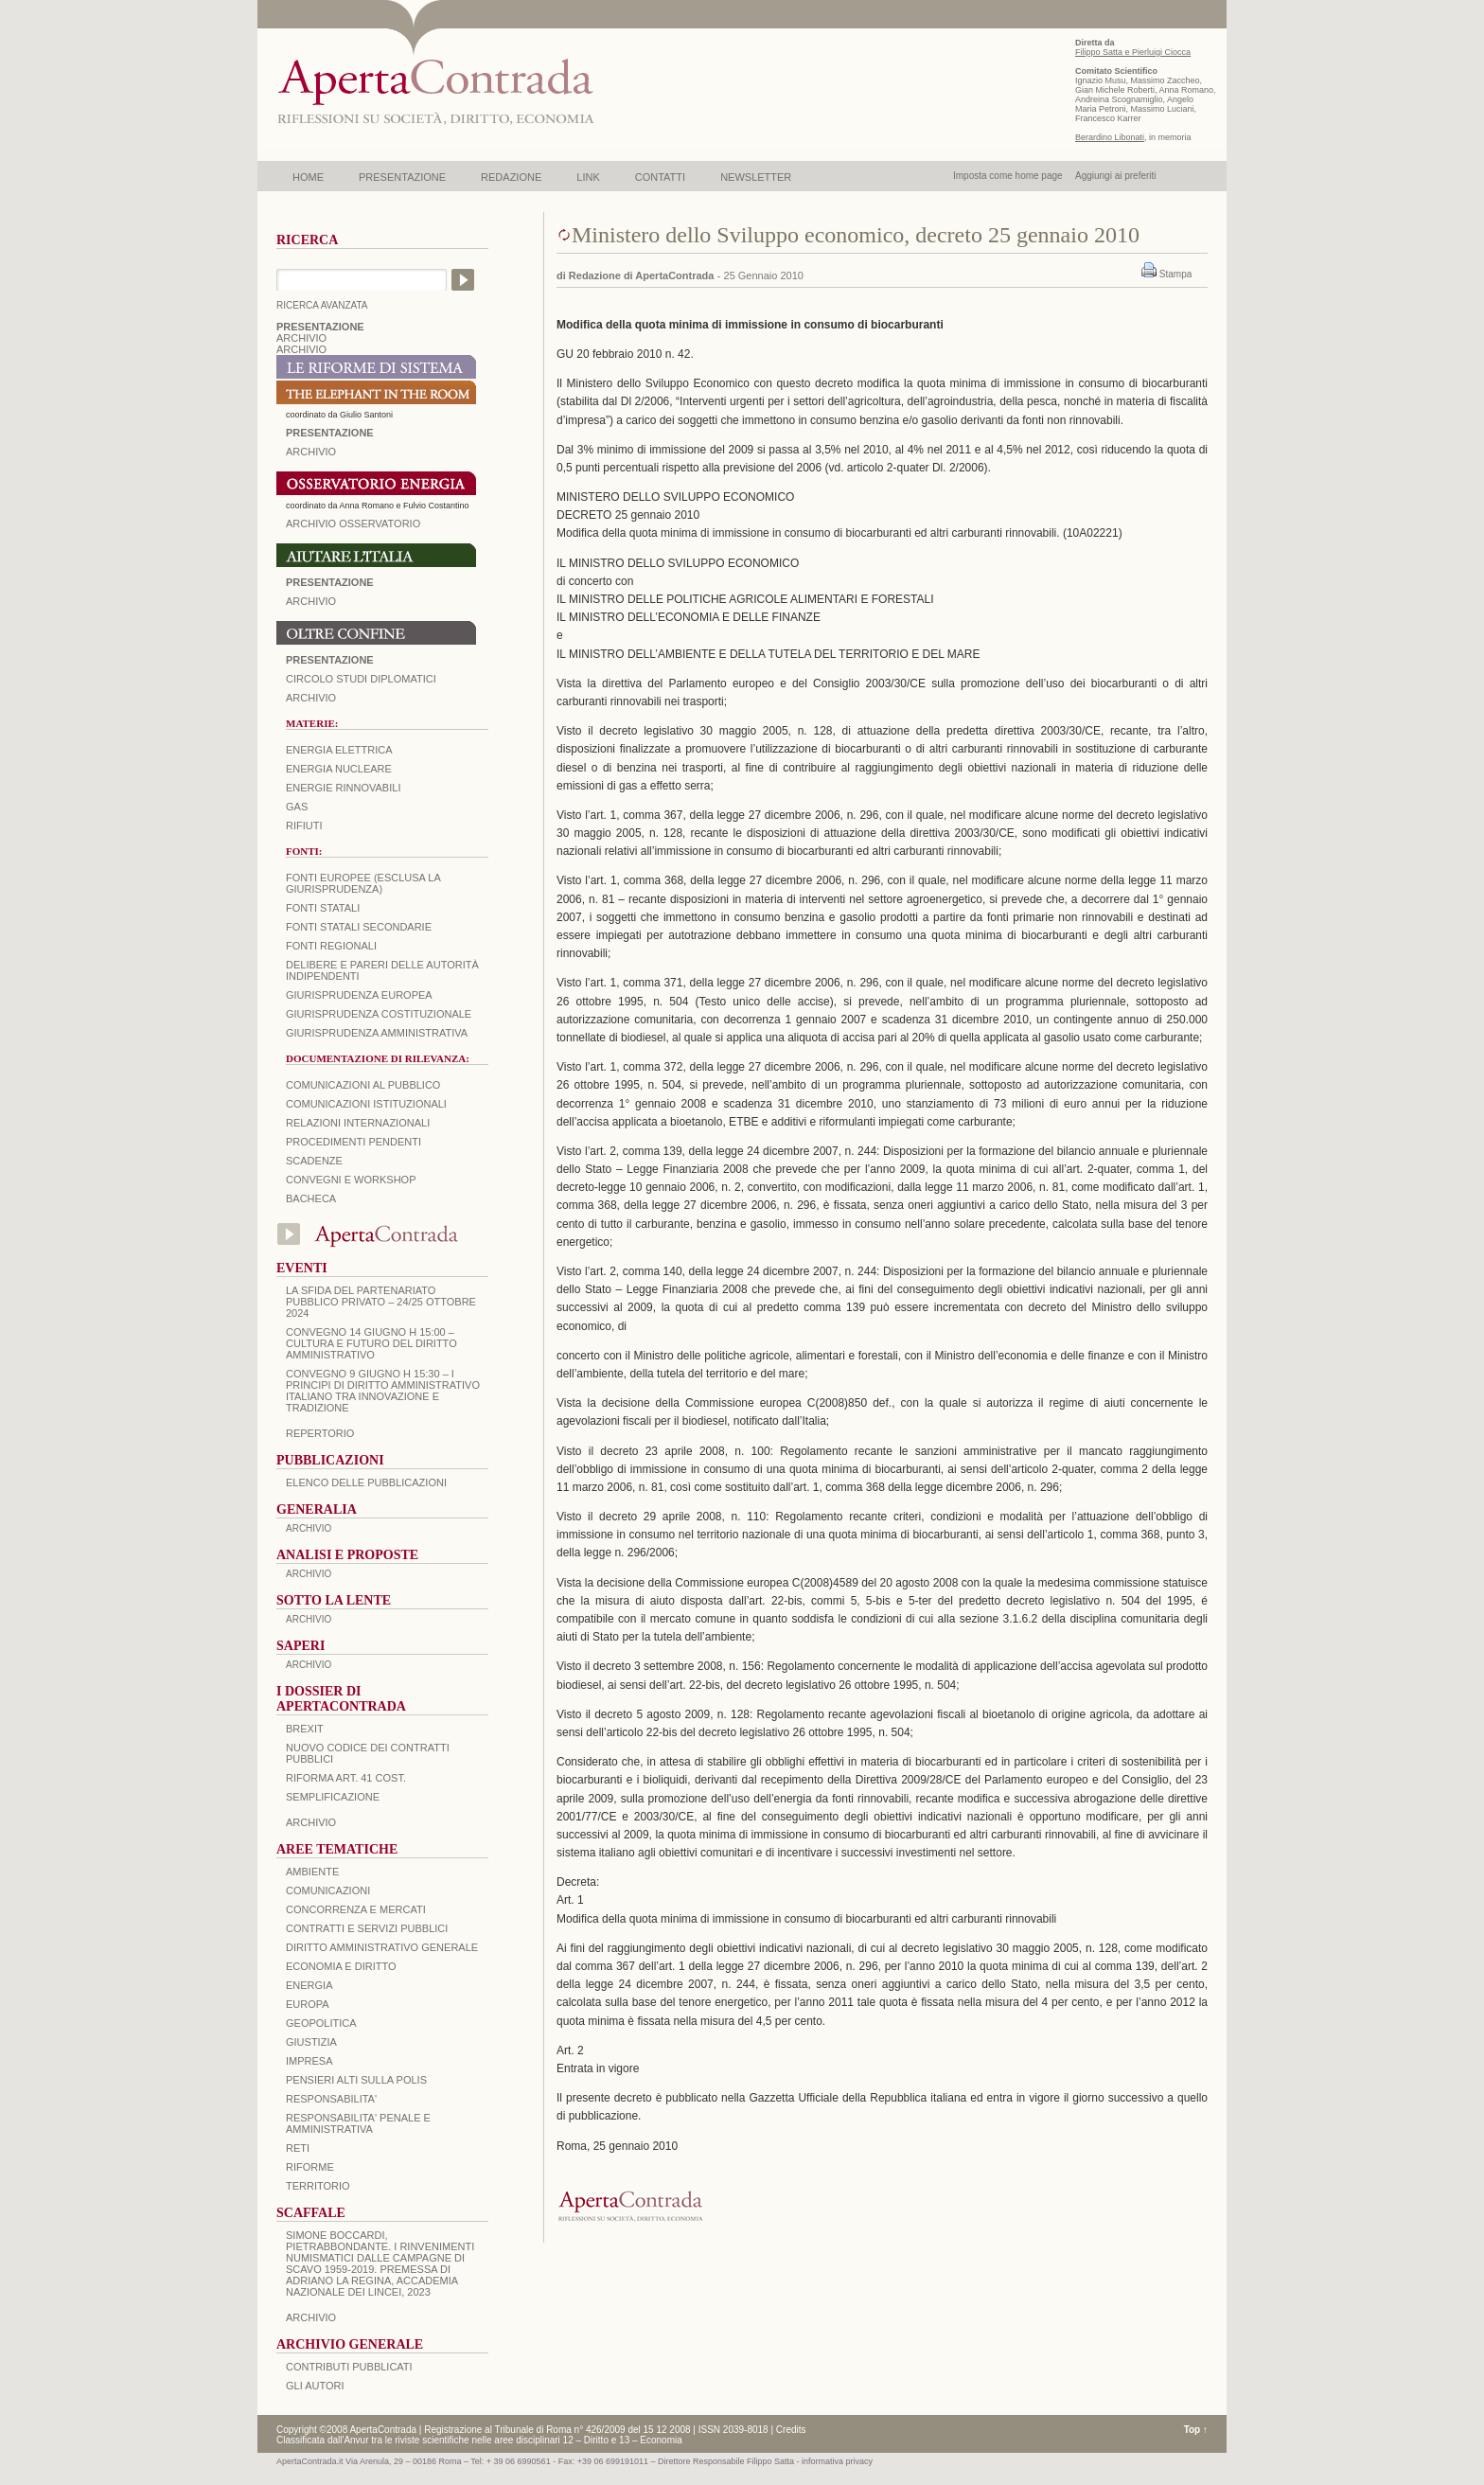  I want to click on Relazioni internazionali, so click(358, 1122).